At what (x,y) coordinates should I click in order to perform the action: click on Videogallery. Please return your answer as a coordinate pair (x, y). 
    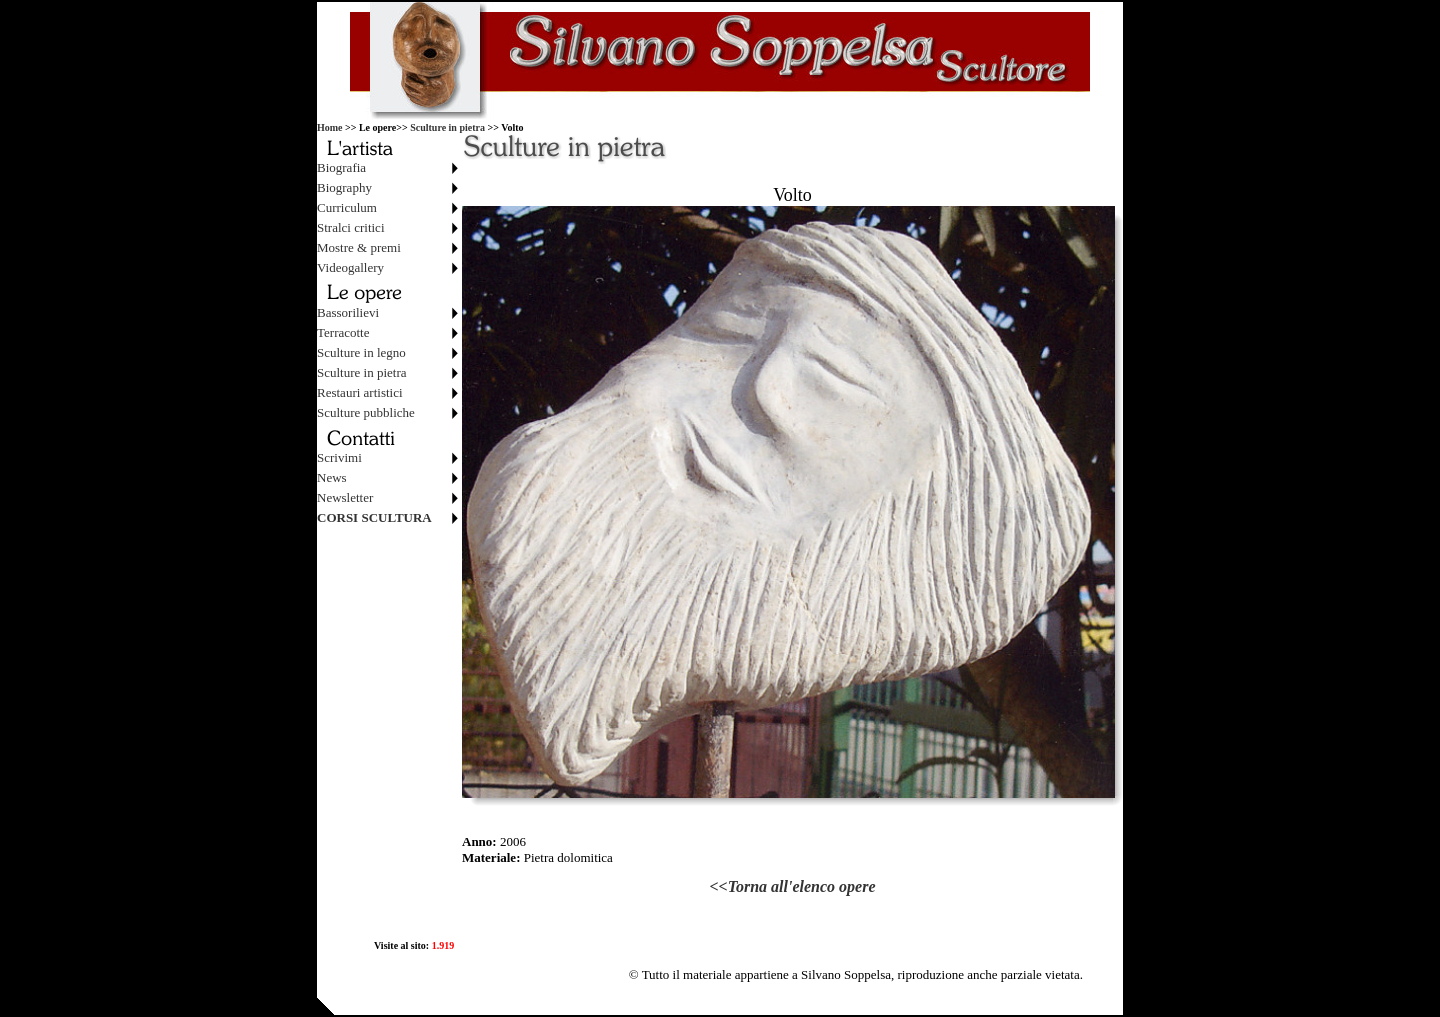
    Looking at the image, I should click on (350, 267).